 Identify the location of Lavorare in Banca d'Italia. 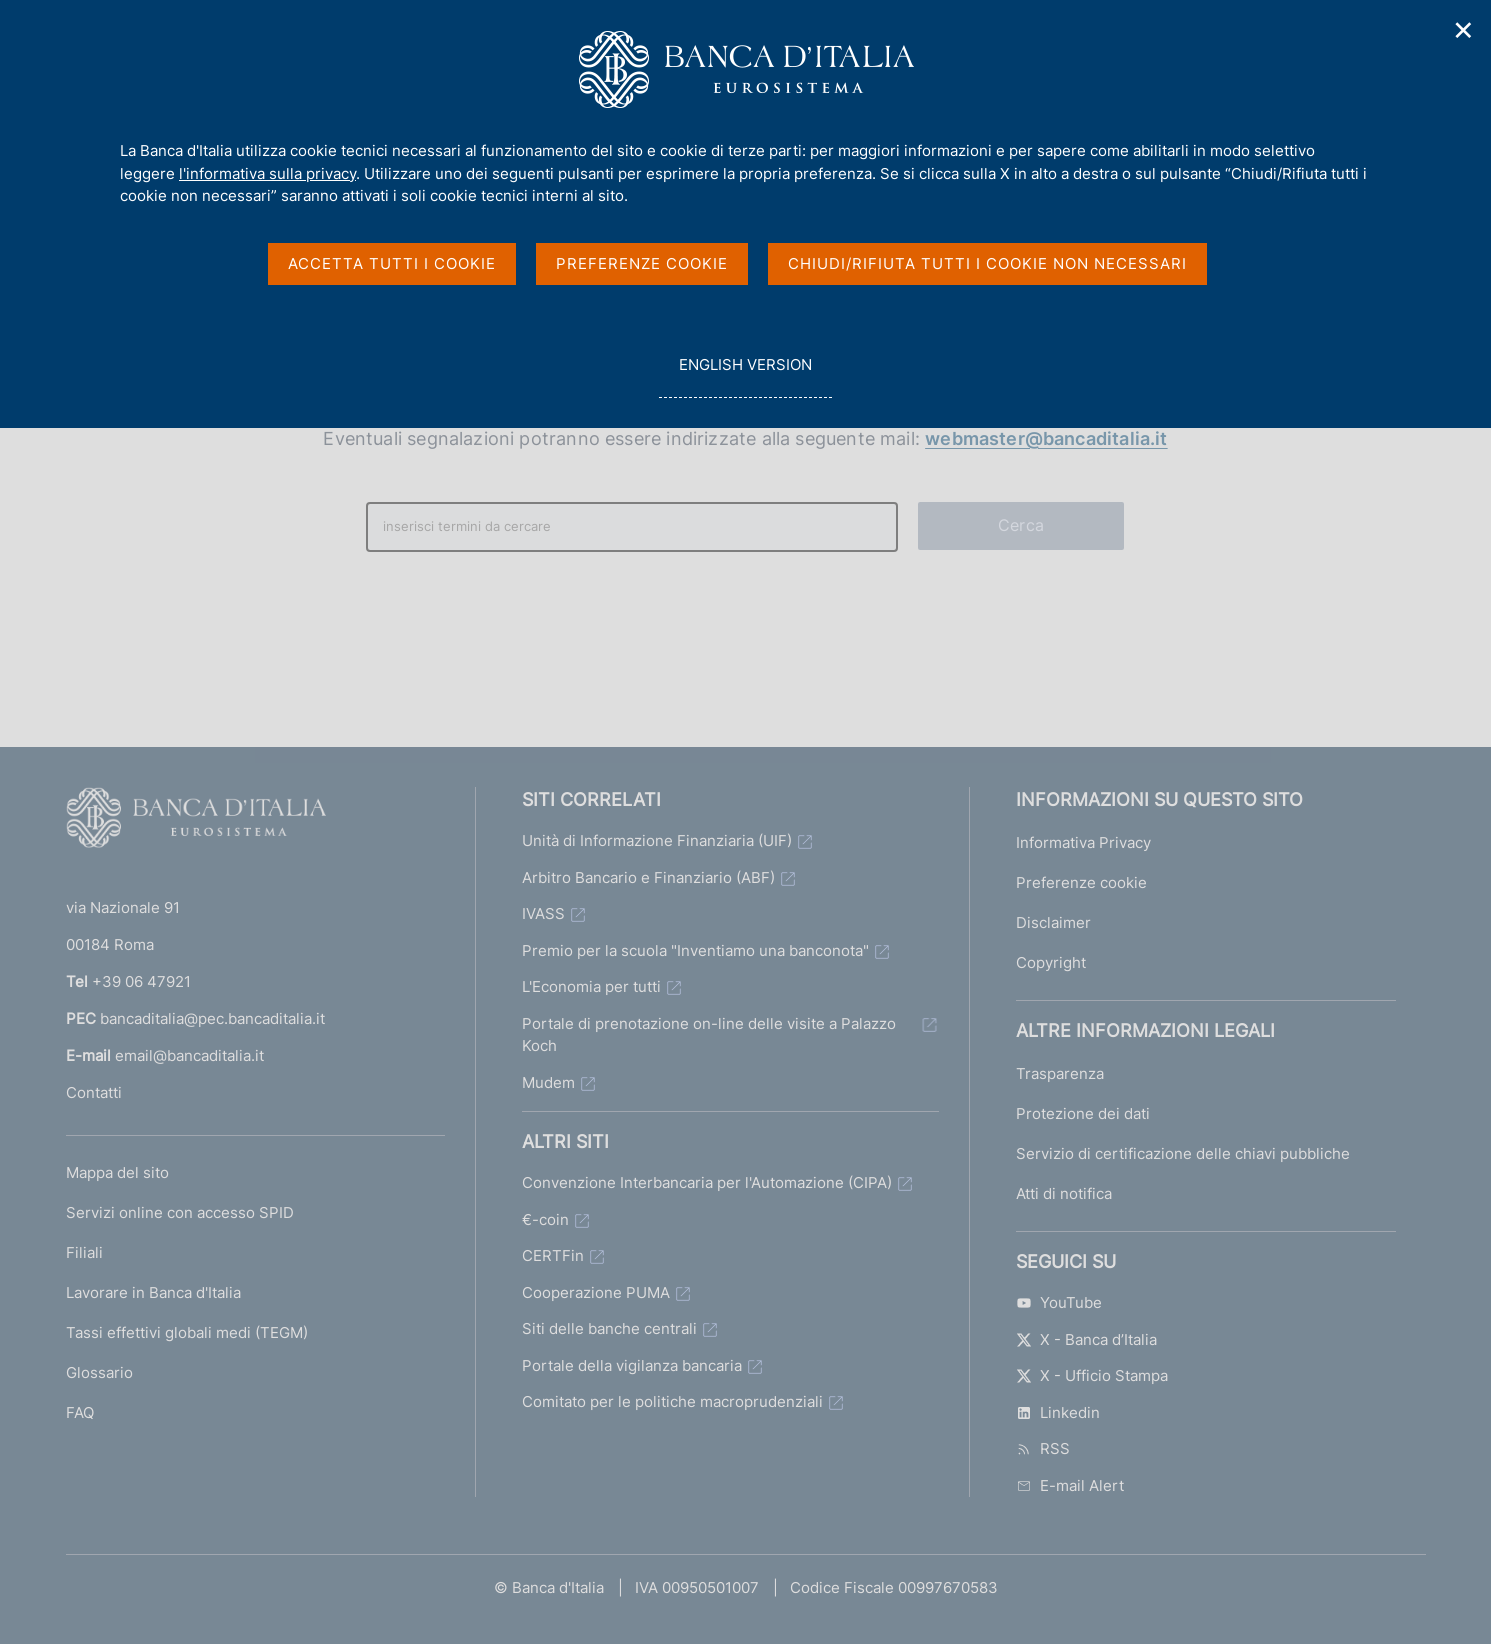
(153, 1292).